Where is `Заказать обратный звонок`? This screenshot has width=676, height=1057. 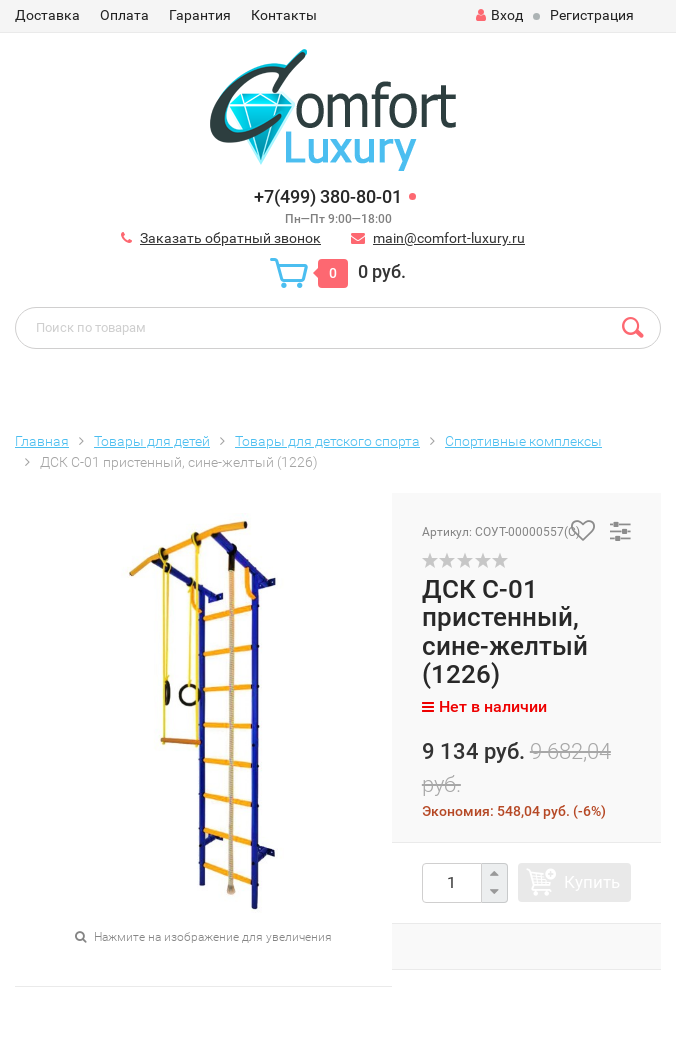
Заказать обратный звонок is located at coordinates (230, 238).